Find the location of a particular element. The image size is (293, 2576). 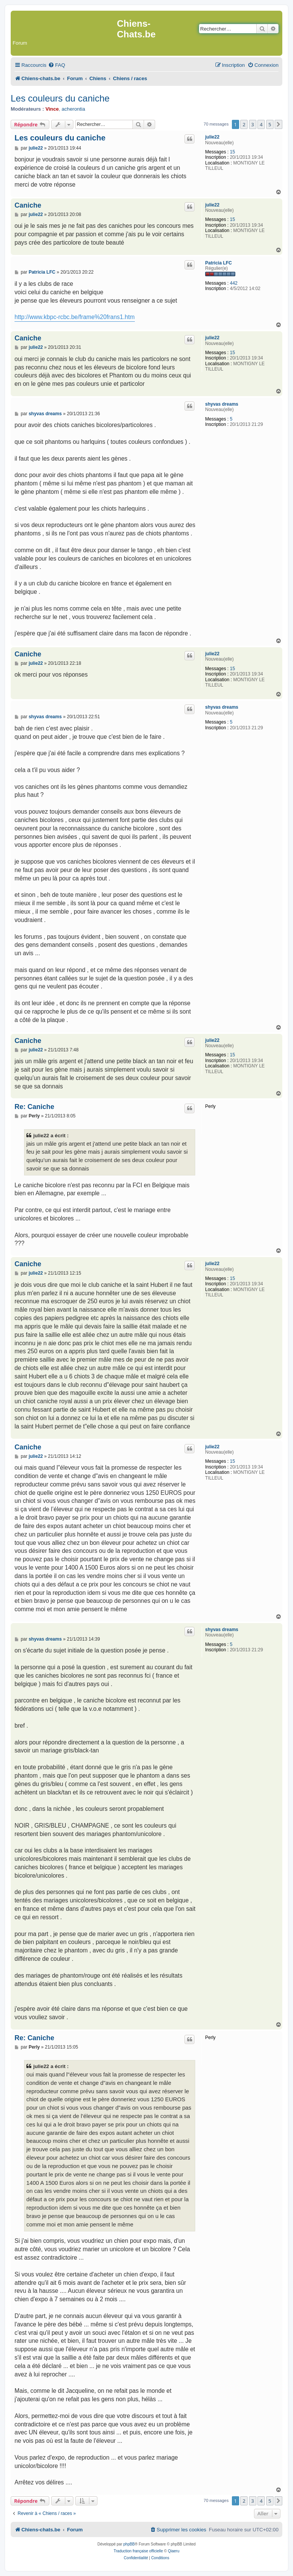

acherontia is located at coordinates (73, 109).